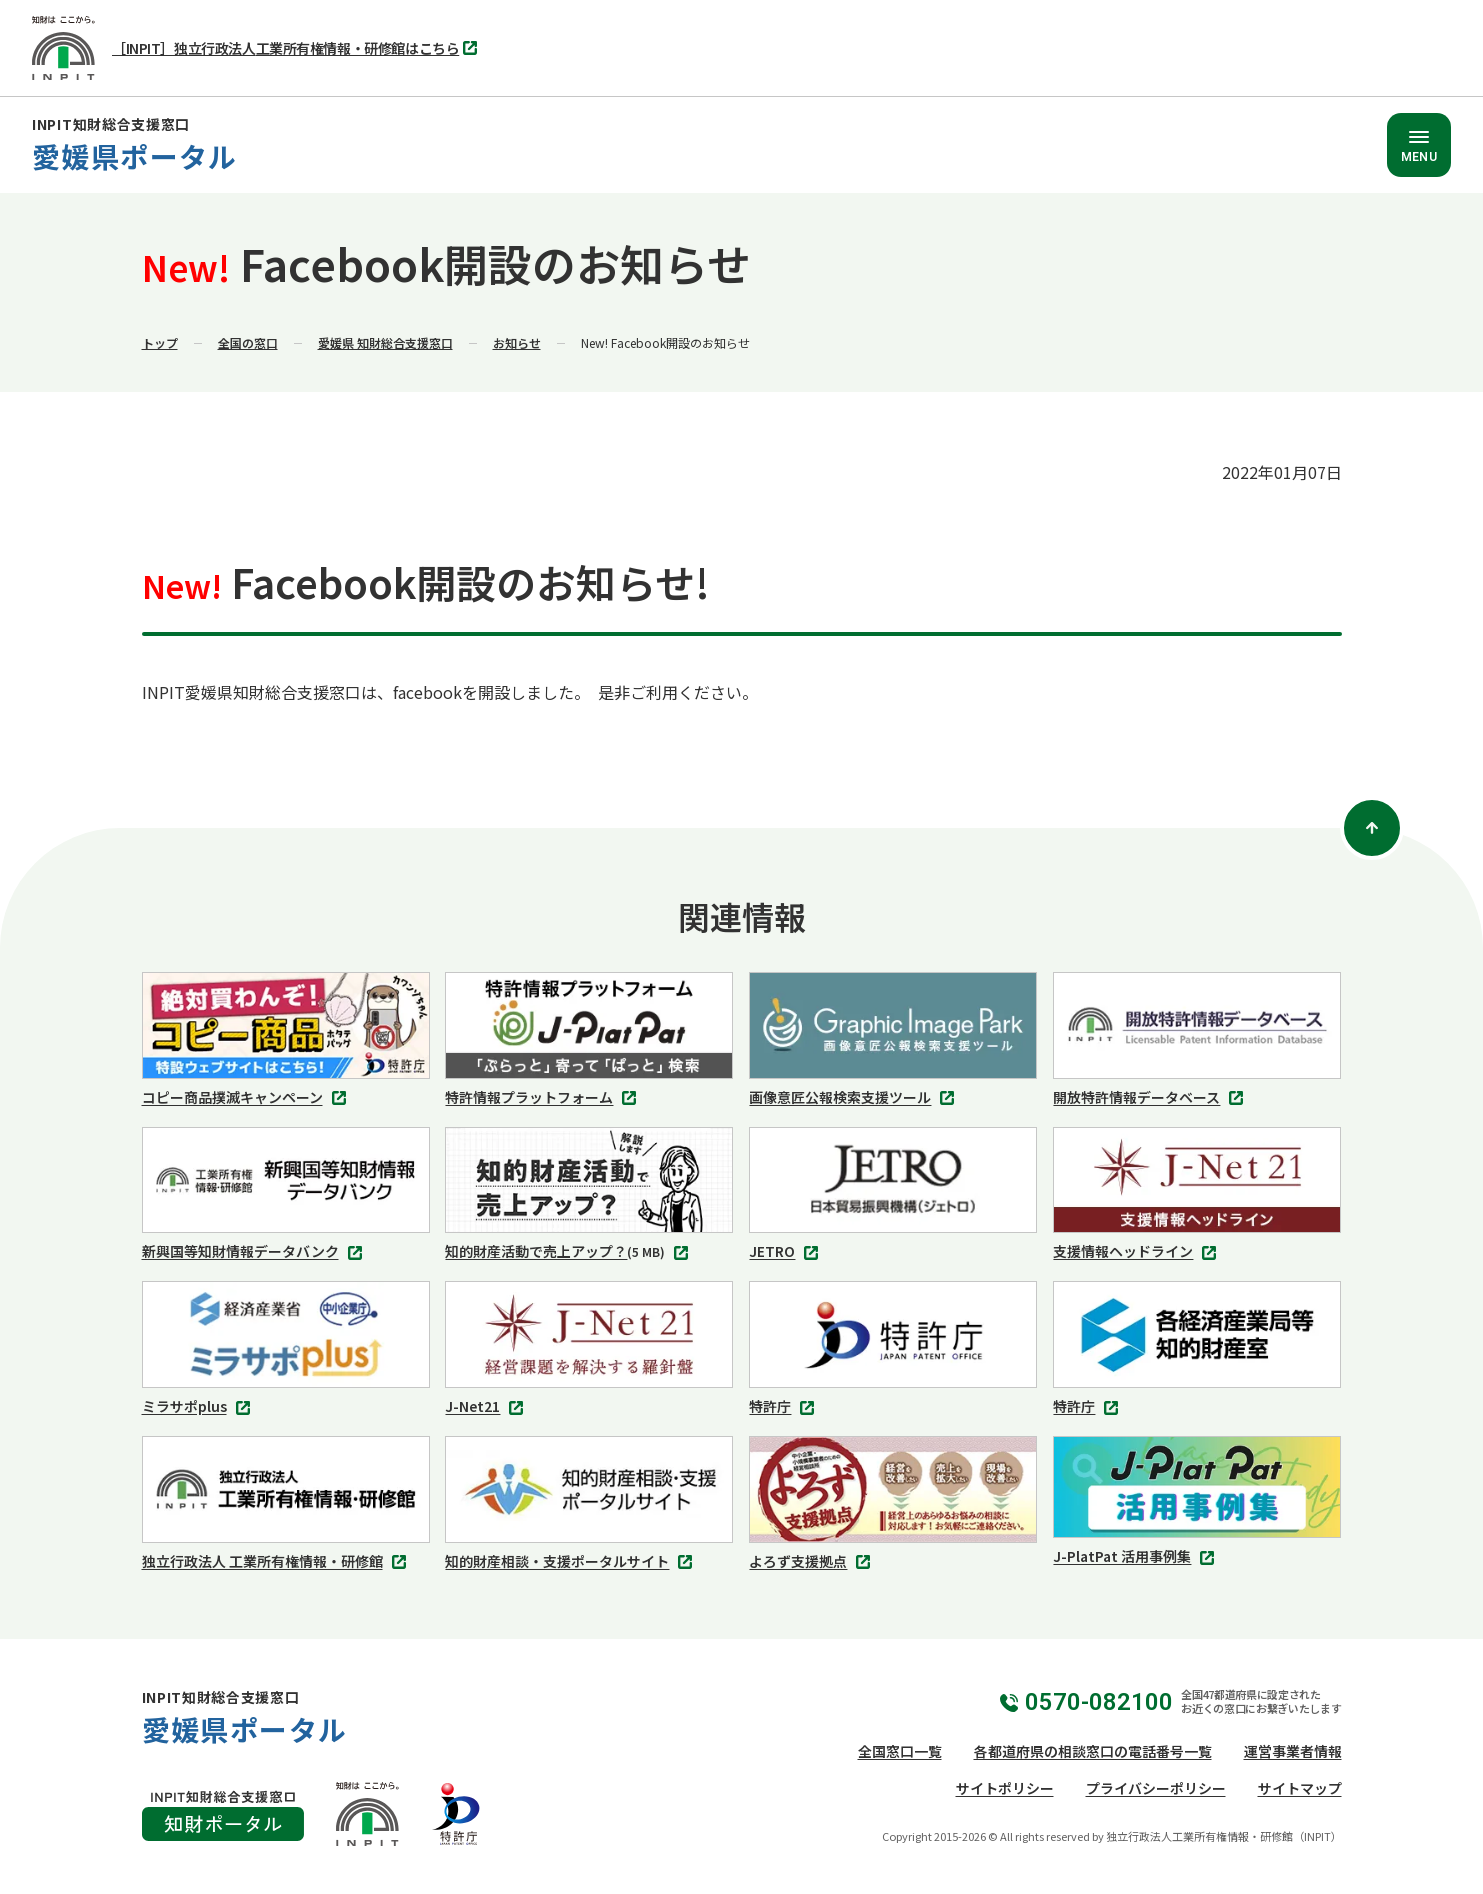 The image size is (1483, 1894). What do you see at coordinates (1293, 1751) in the screenshot?
I see `運営事業者情報` at bounding box center [1293, 1751].